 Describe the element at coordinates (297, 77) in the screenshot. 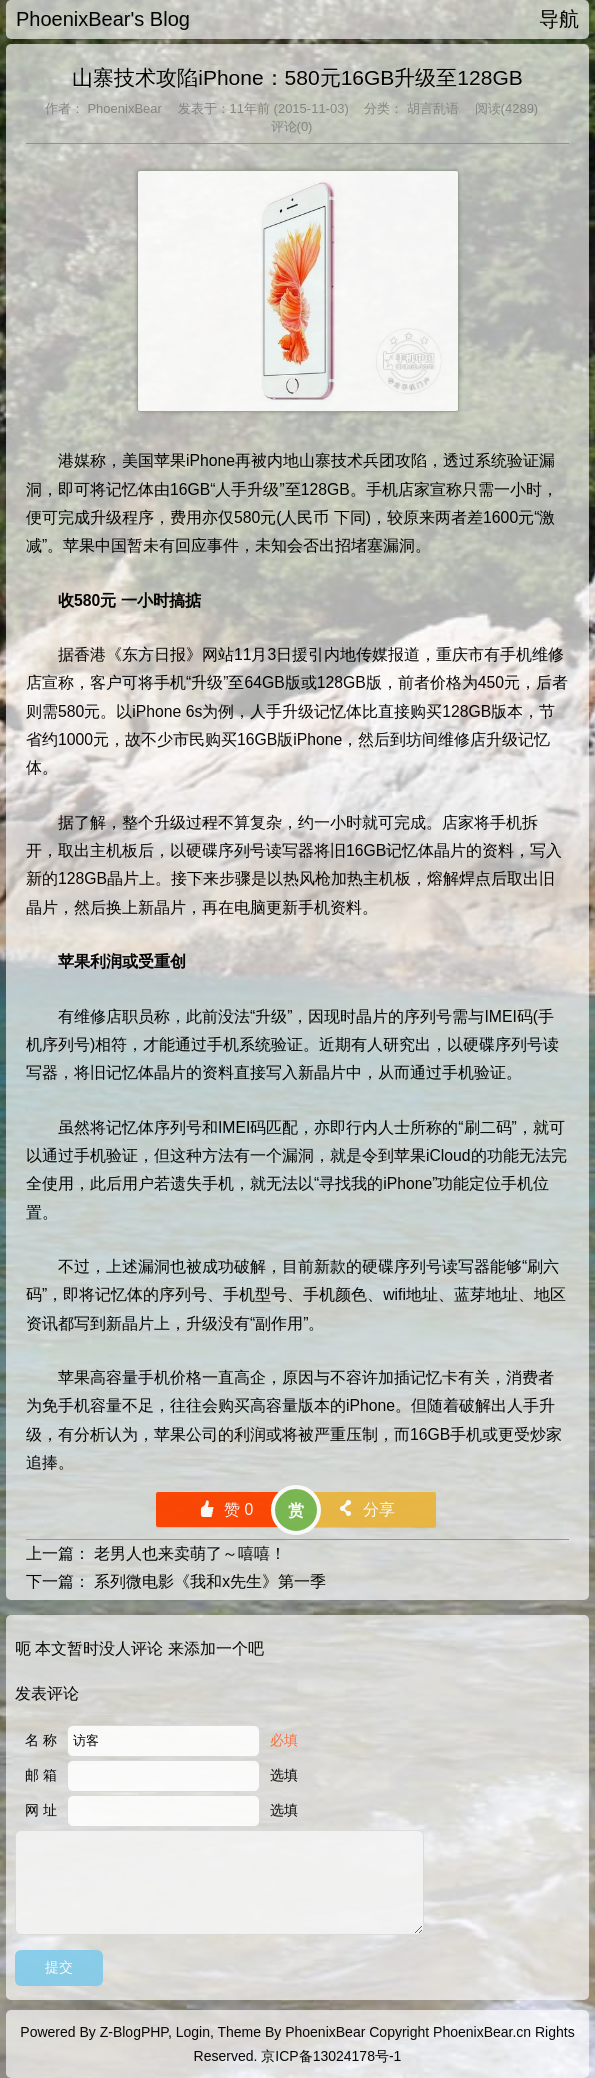

I see `山寨技术攻陷iPhone：580元16GB升级至128GB` at that location.